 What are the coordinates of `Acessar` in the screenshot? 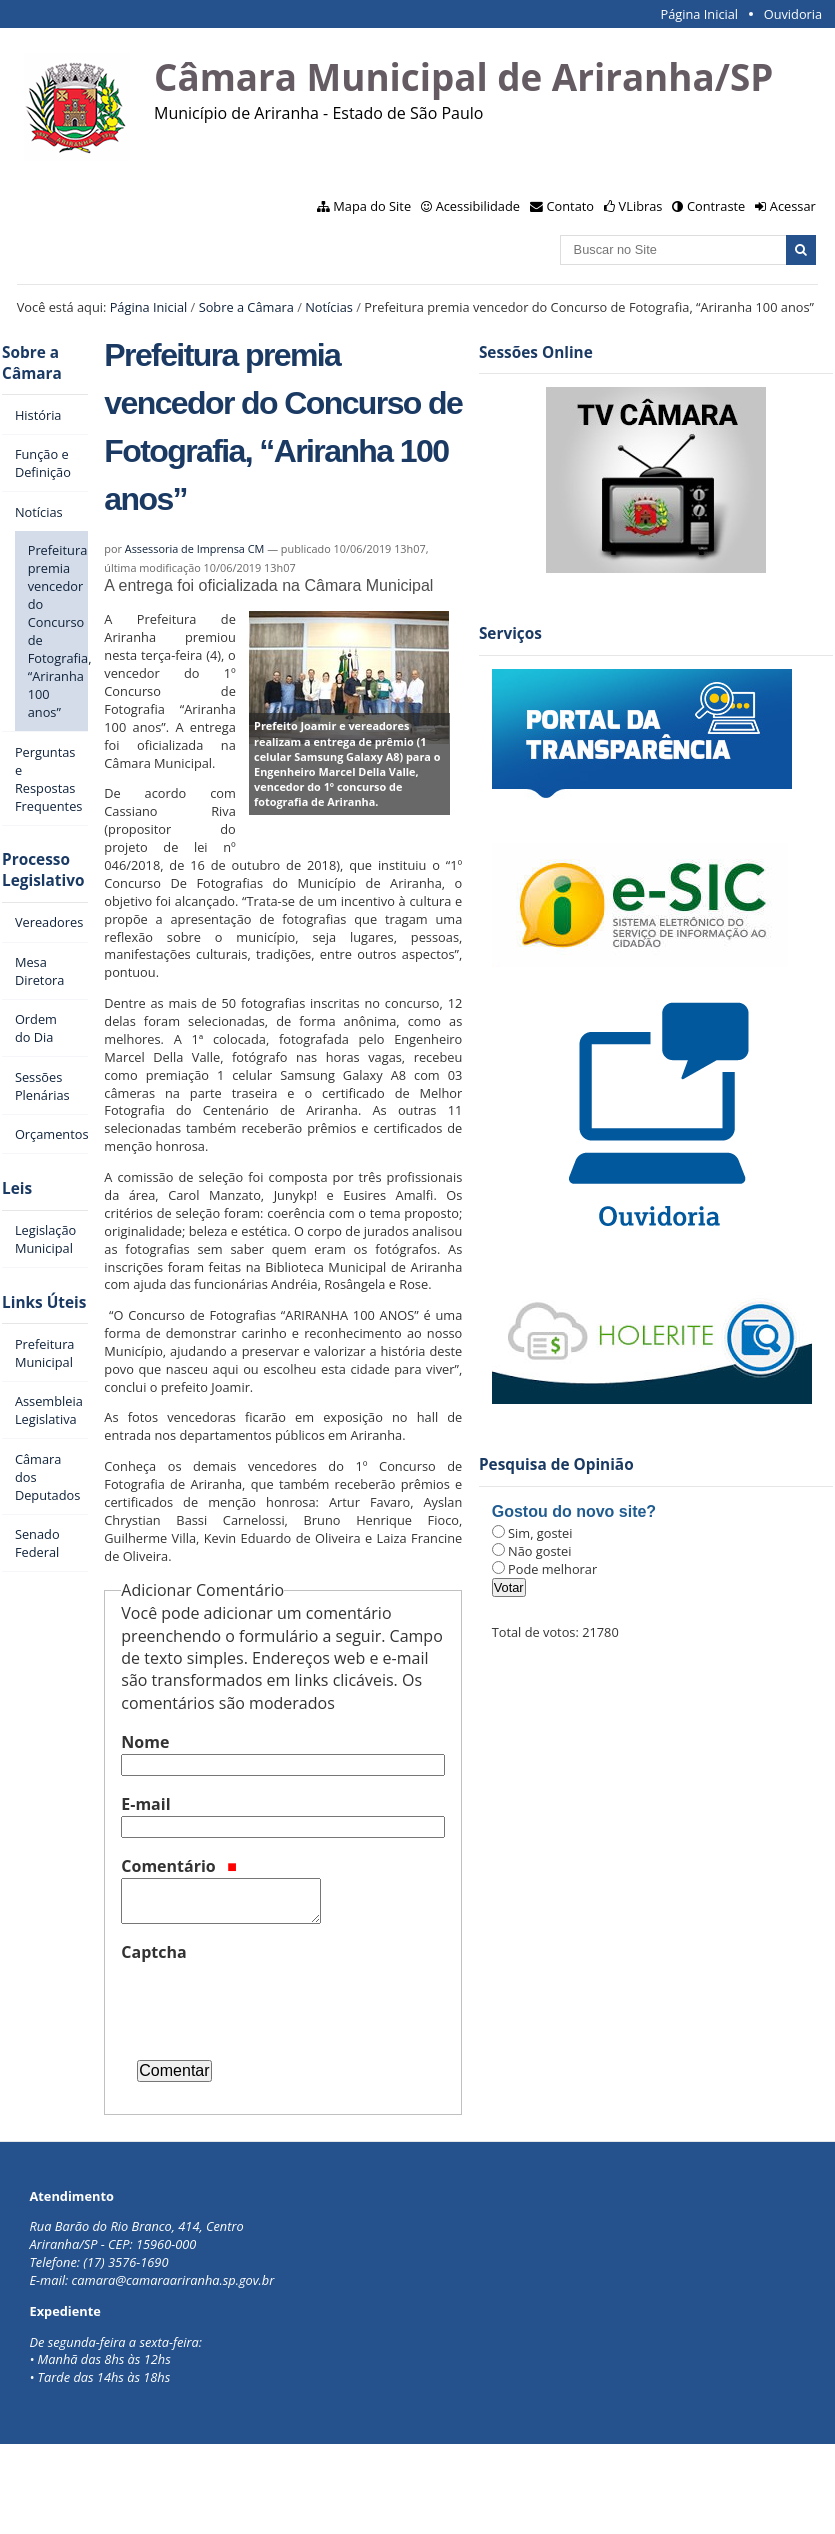 It's located at (793, 206).